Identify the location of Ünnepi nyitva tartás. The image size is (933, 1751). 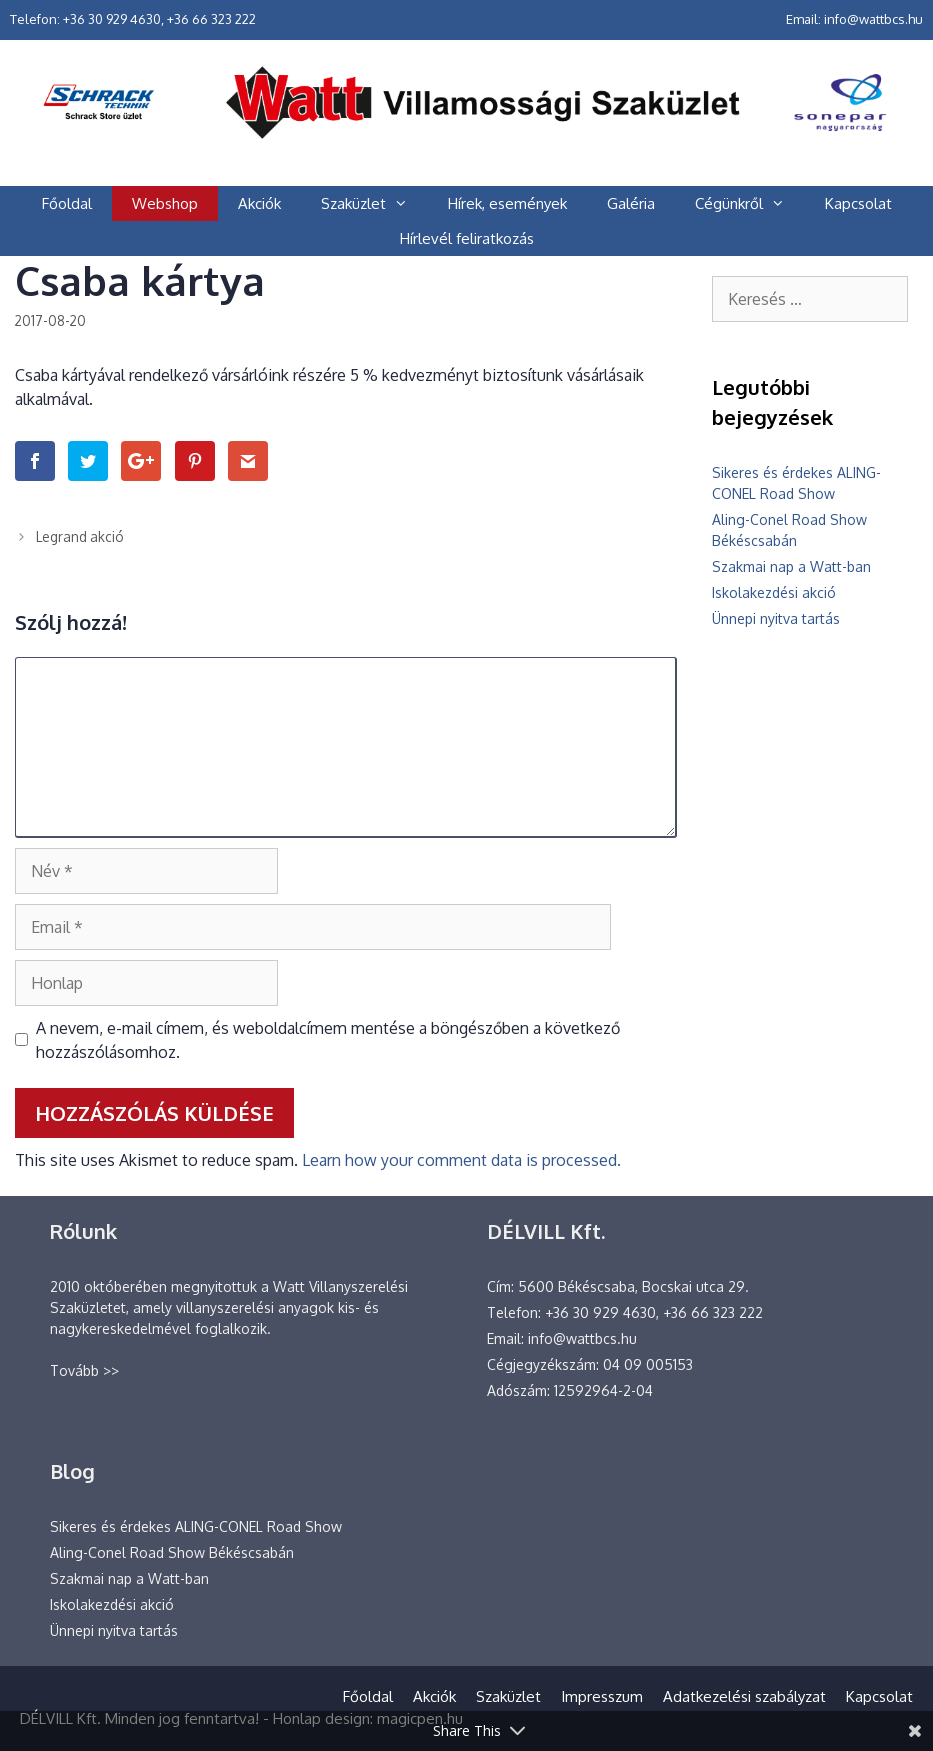
(776, 618).